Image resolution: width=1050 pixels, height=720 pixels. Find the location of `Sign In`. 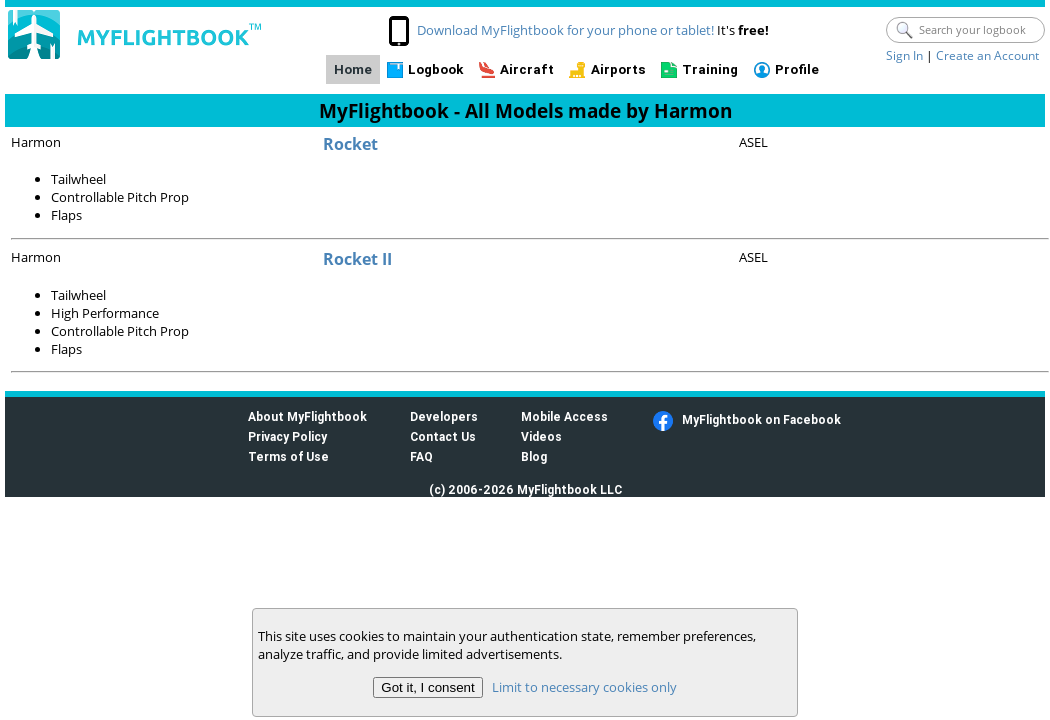

Sign In is located at coordinates (904, 55).